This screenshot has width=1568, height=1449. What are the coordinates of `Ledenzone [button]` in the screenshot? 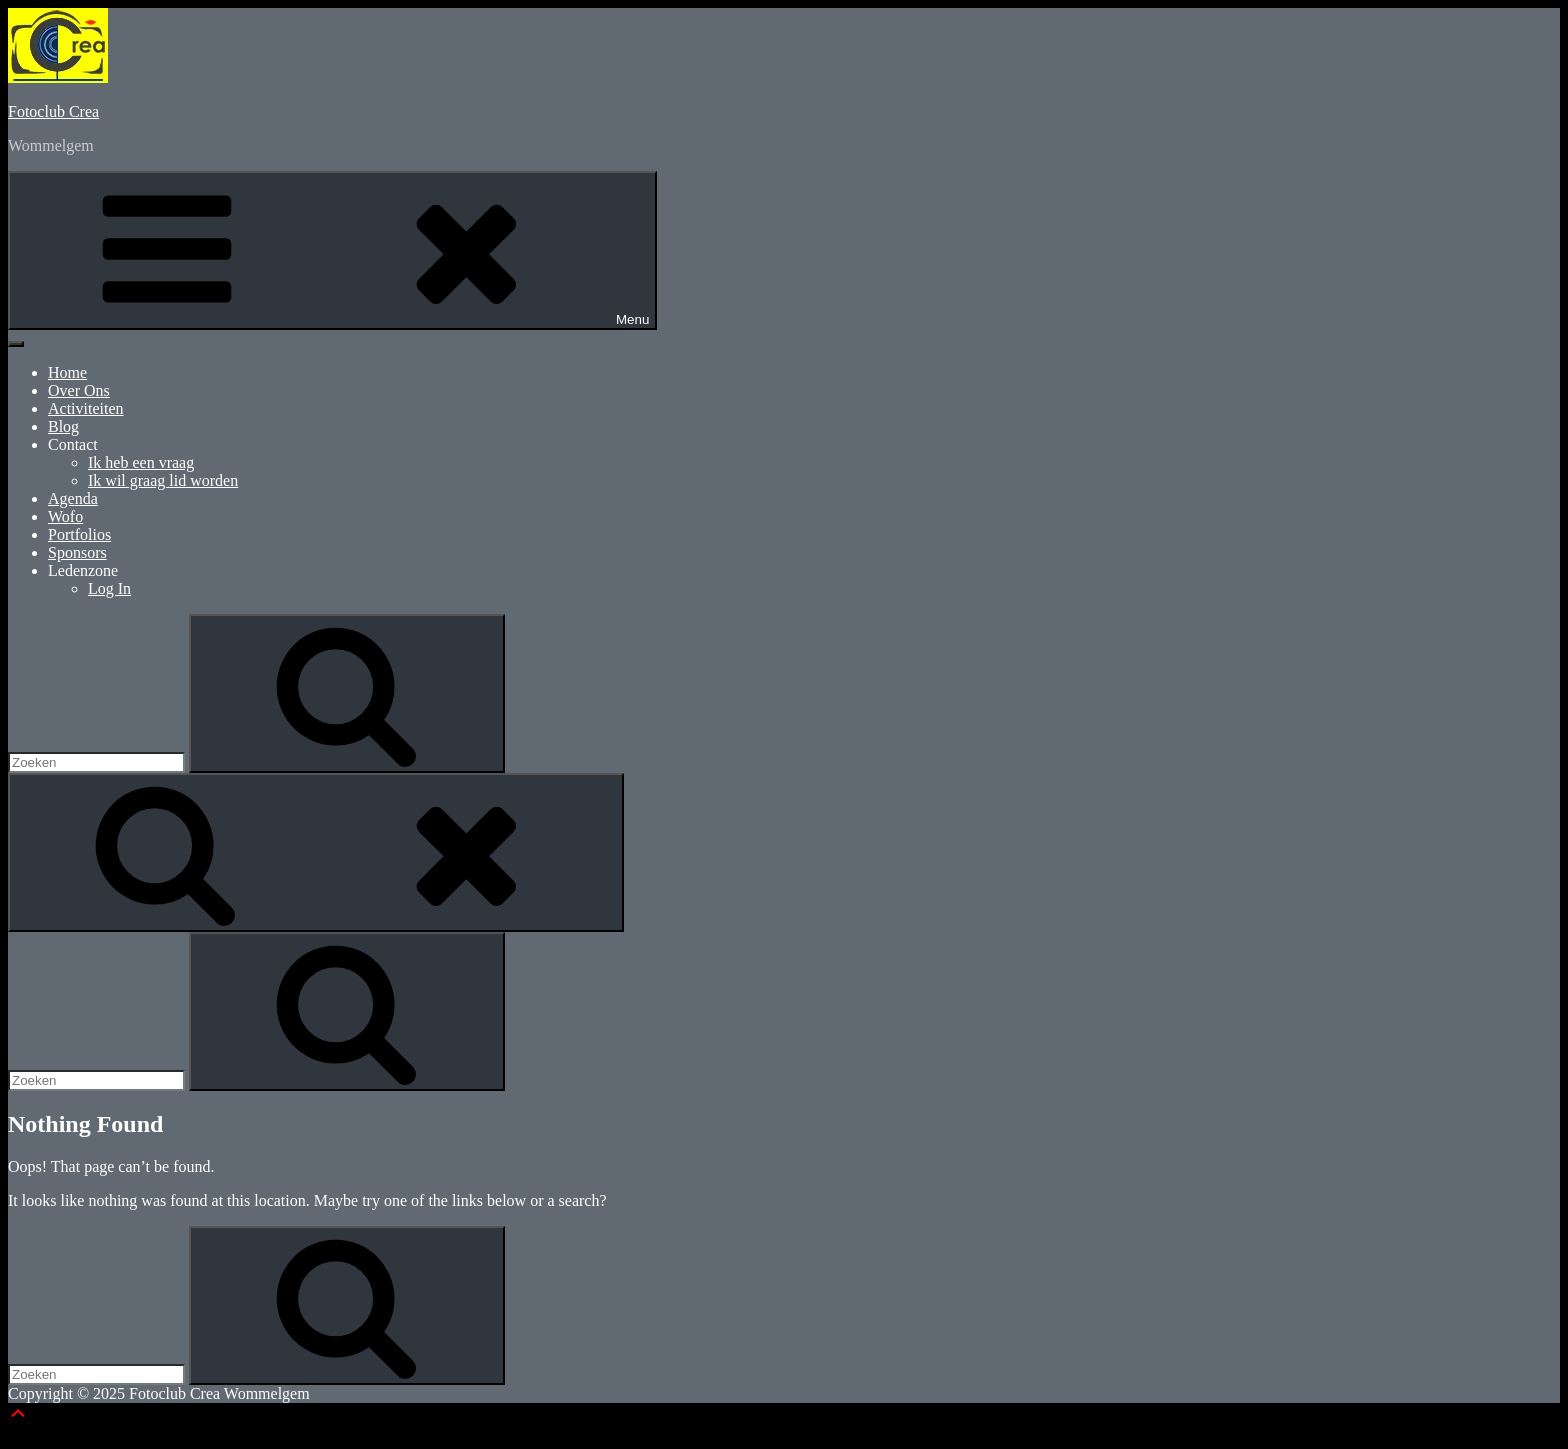 It's located at (83, 570).